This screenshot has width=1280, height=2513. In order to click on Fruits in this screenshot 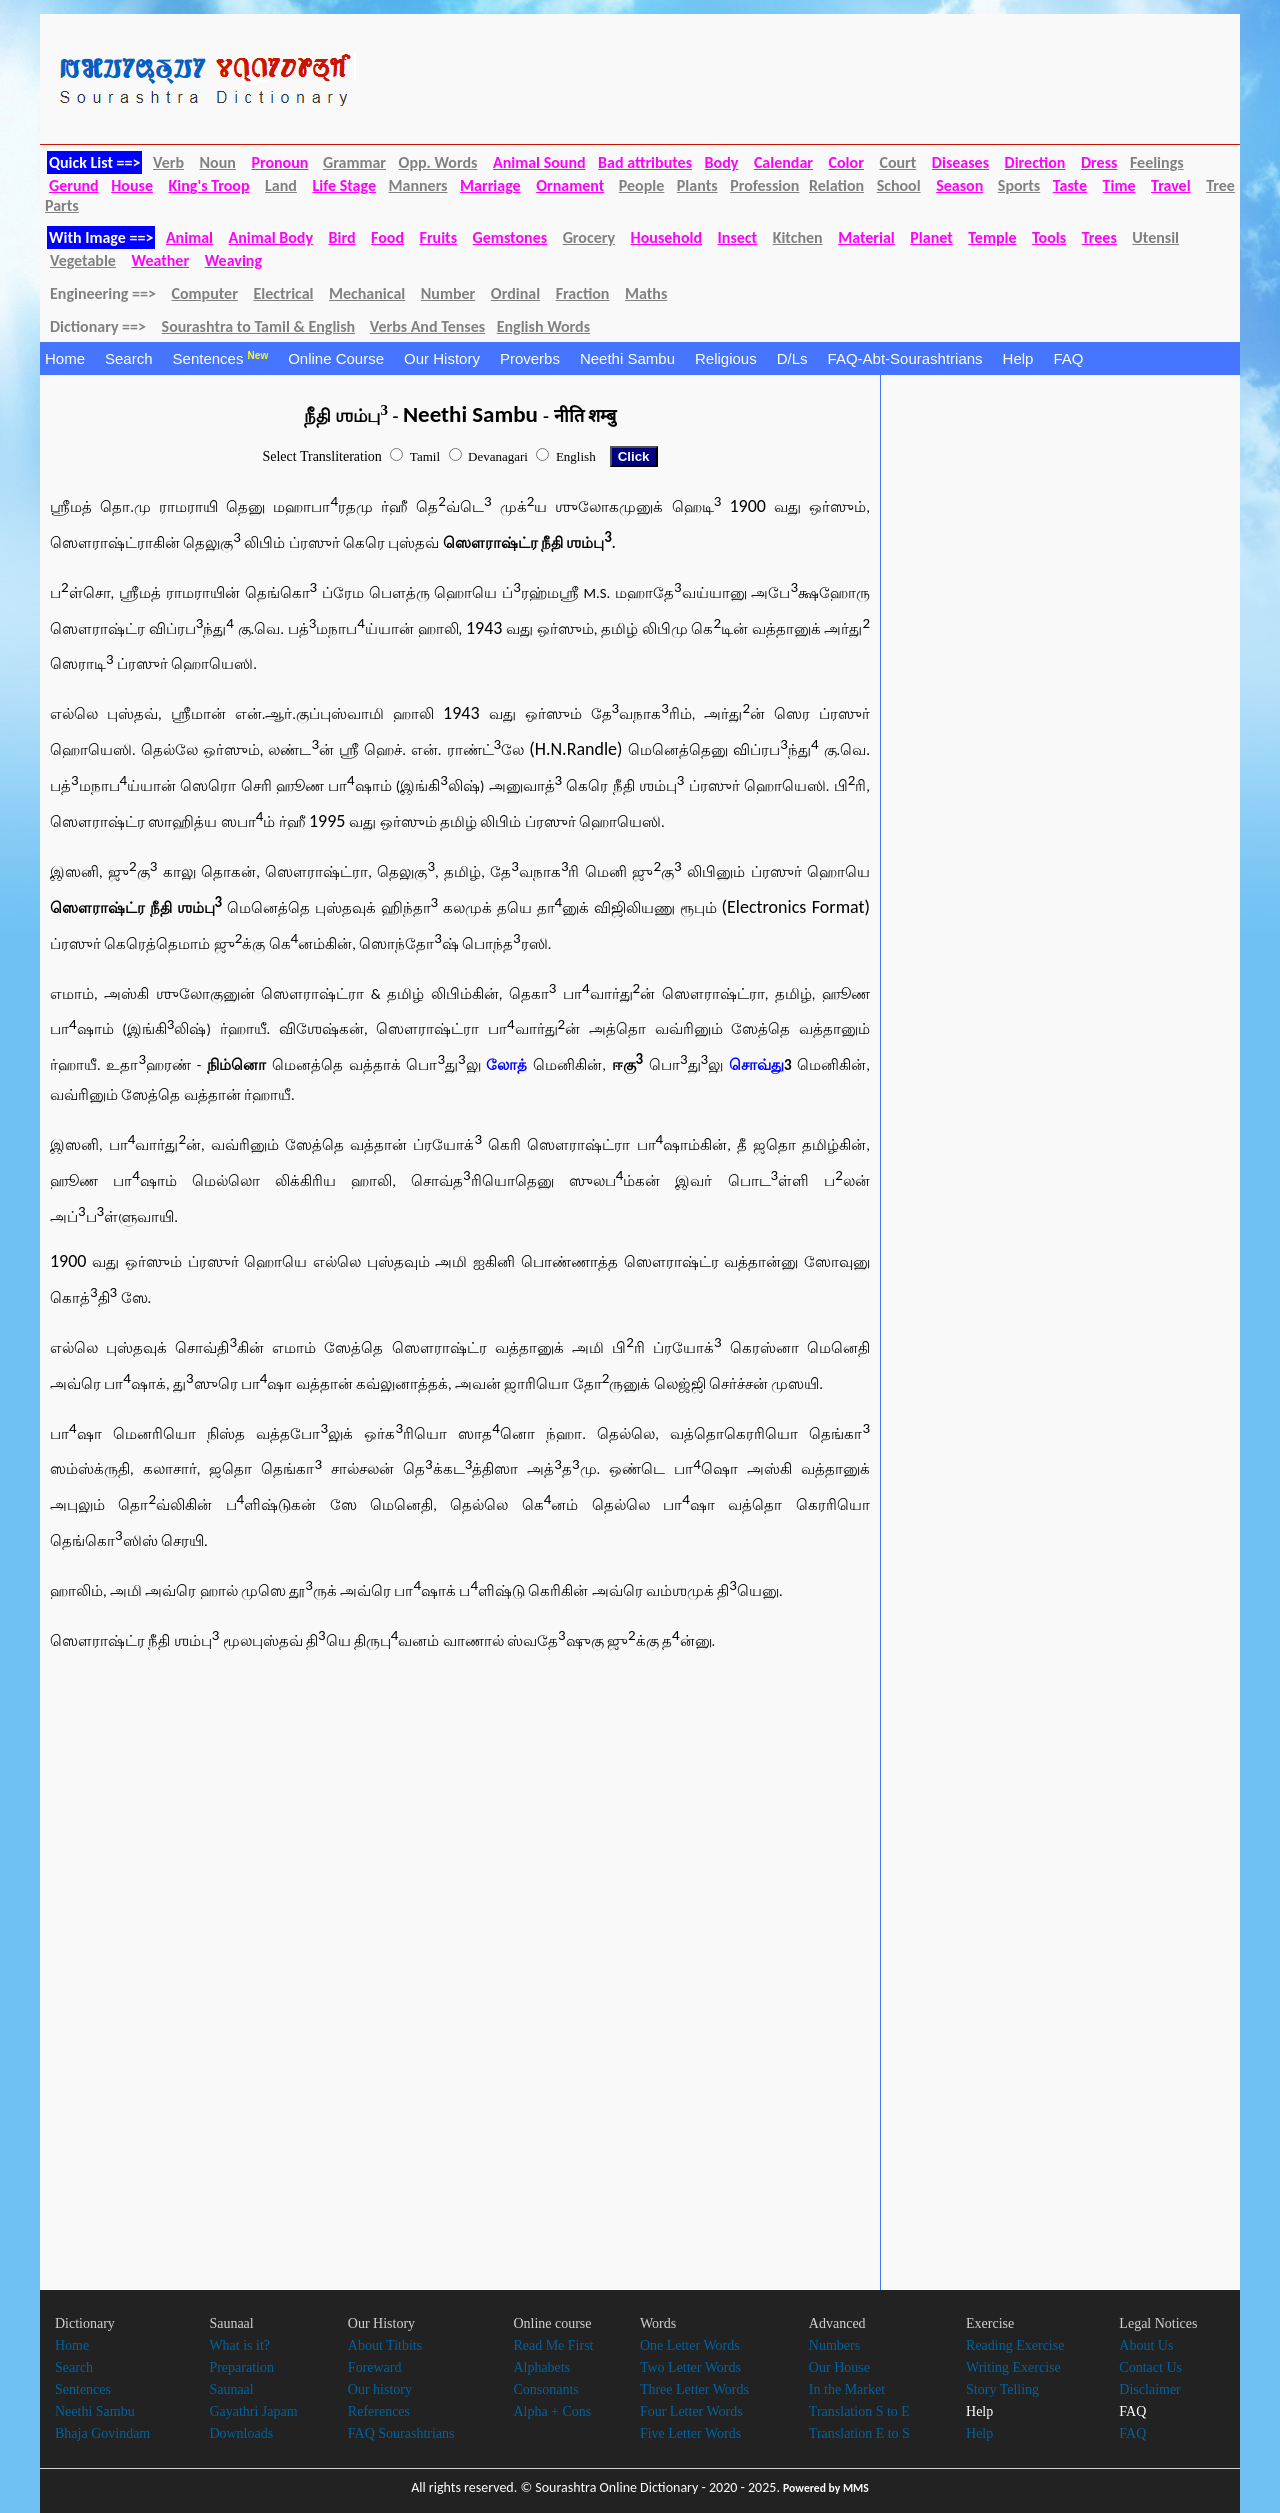, I will do `click(438, 237)`.